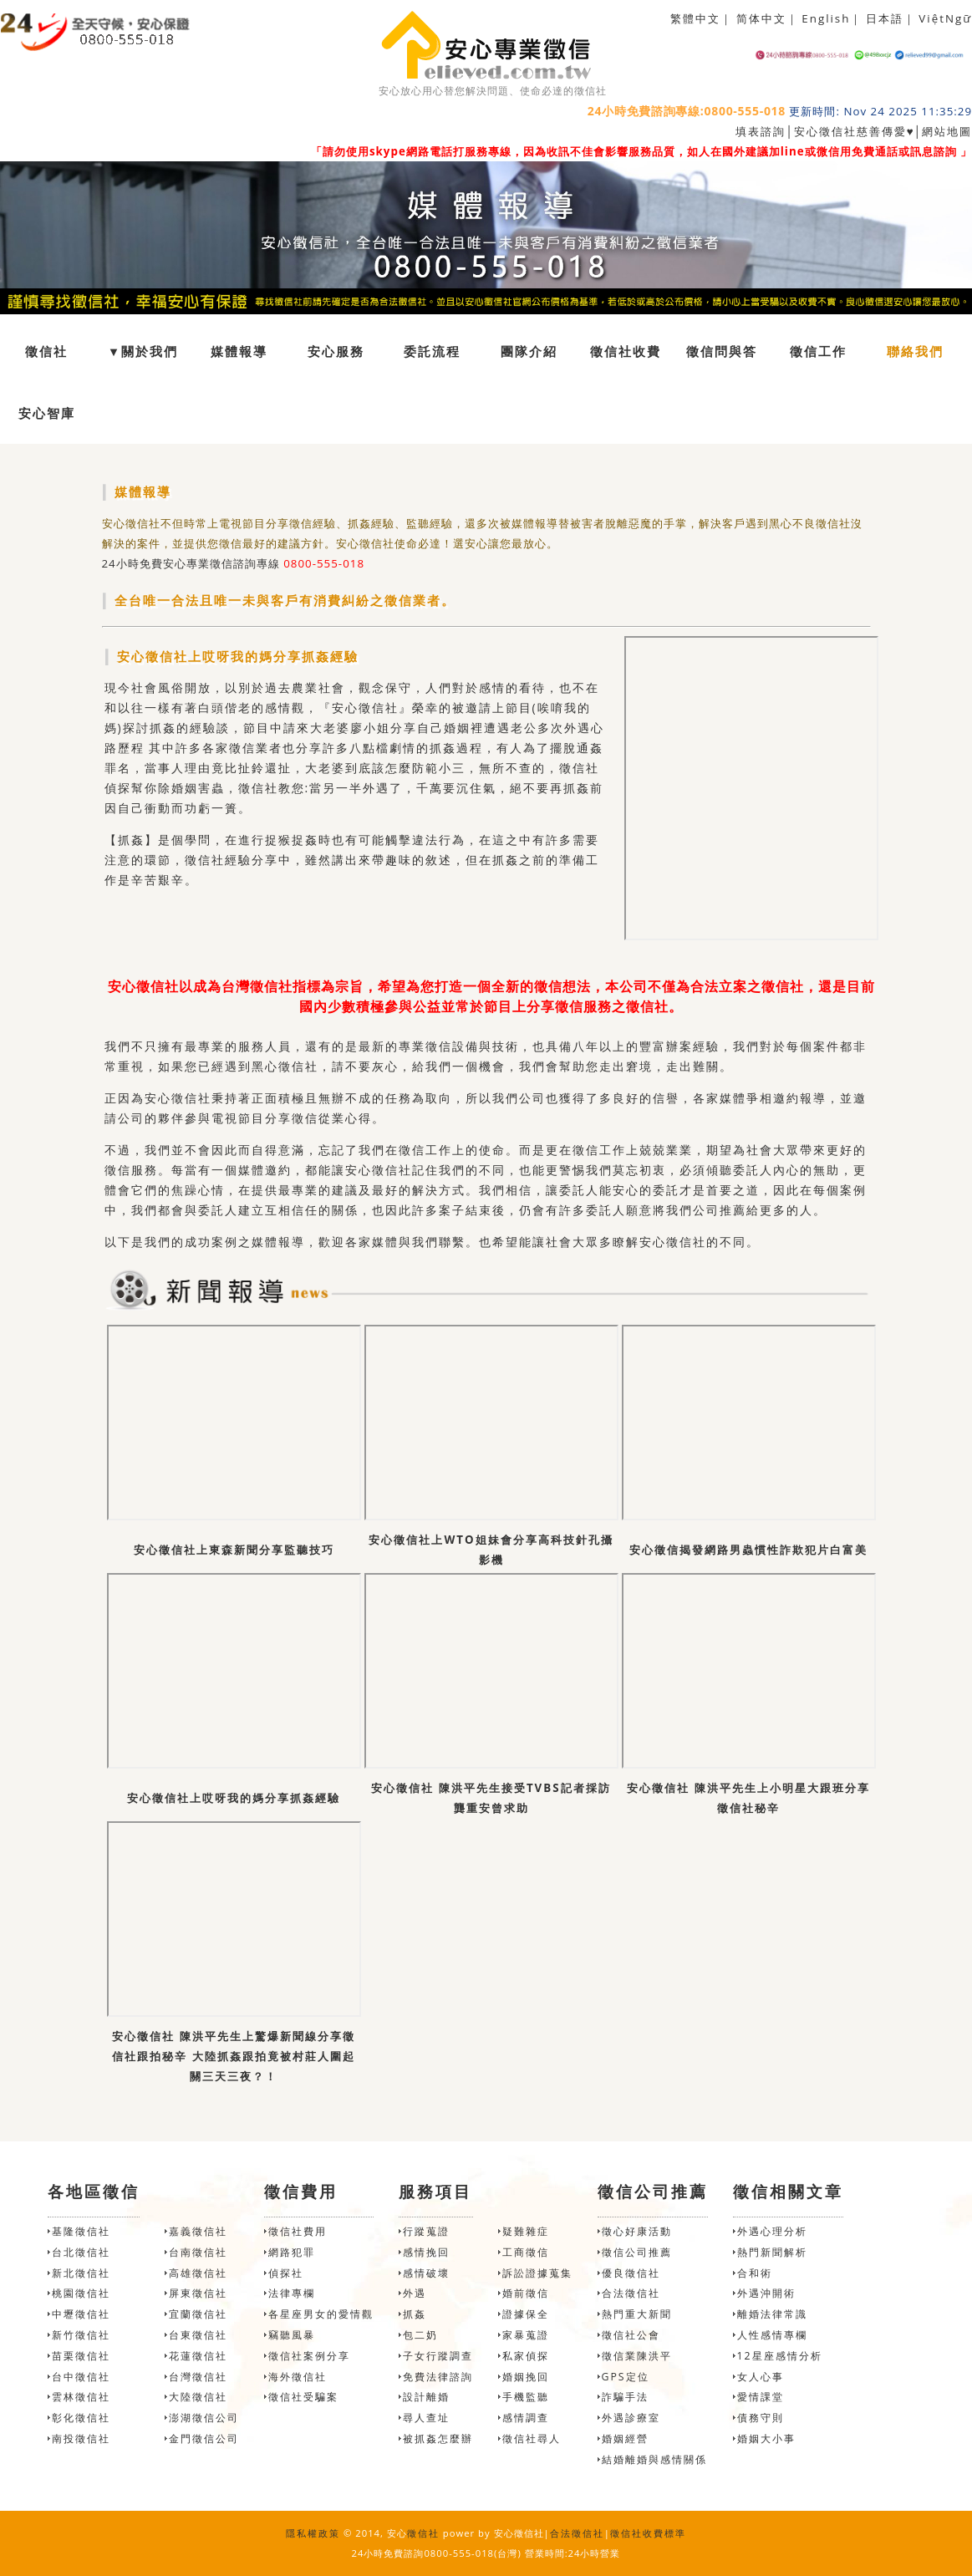 Image resolution: width=972 pixels, height=2576 pixels. Describe the element at coordinates (81, 2273) in the screenshot. I see `新北徵信社` at that location.